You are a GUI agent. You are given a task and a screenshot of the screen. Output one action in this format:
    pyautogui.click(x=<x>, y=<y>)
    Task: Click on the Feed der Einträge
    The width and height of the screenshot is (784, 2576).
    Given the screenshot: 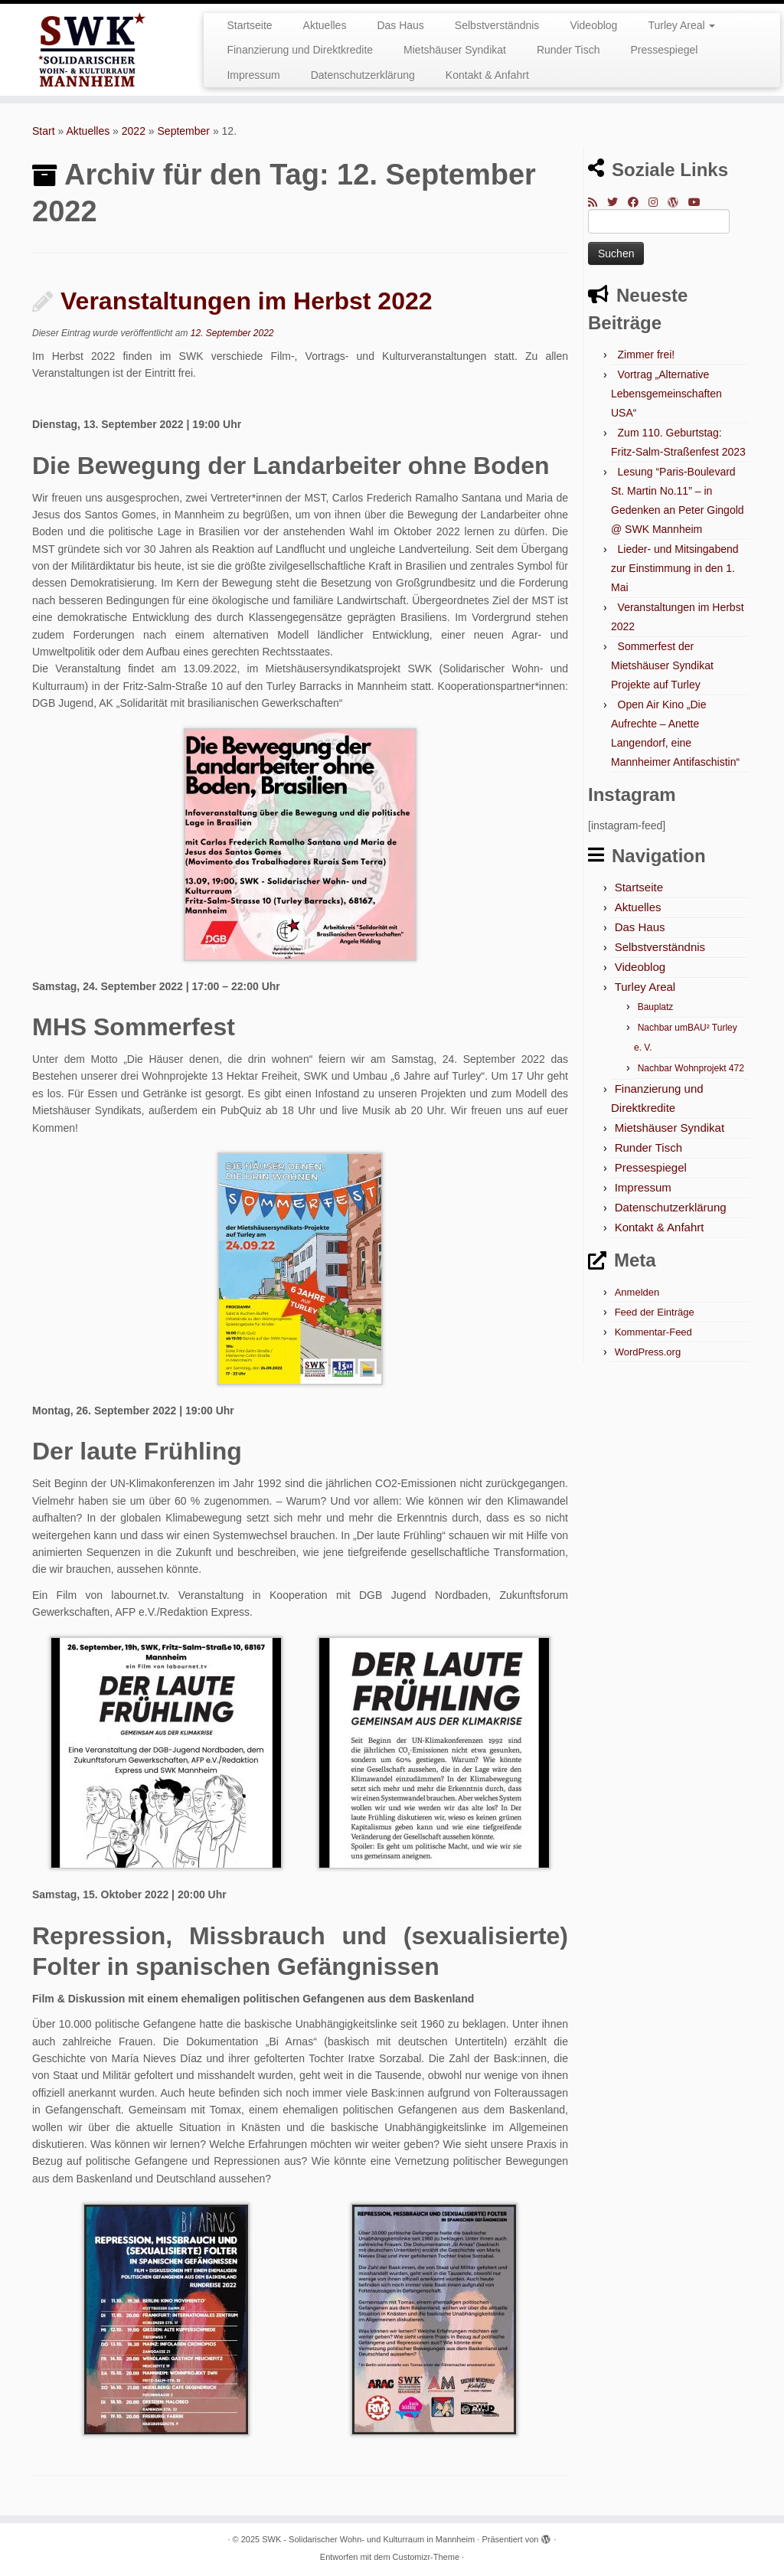 What is the action you would take?
    pyautogui.click(x=654, y=1312)
    